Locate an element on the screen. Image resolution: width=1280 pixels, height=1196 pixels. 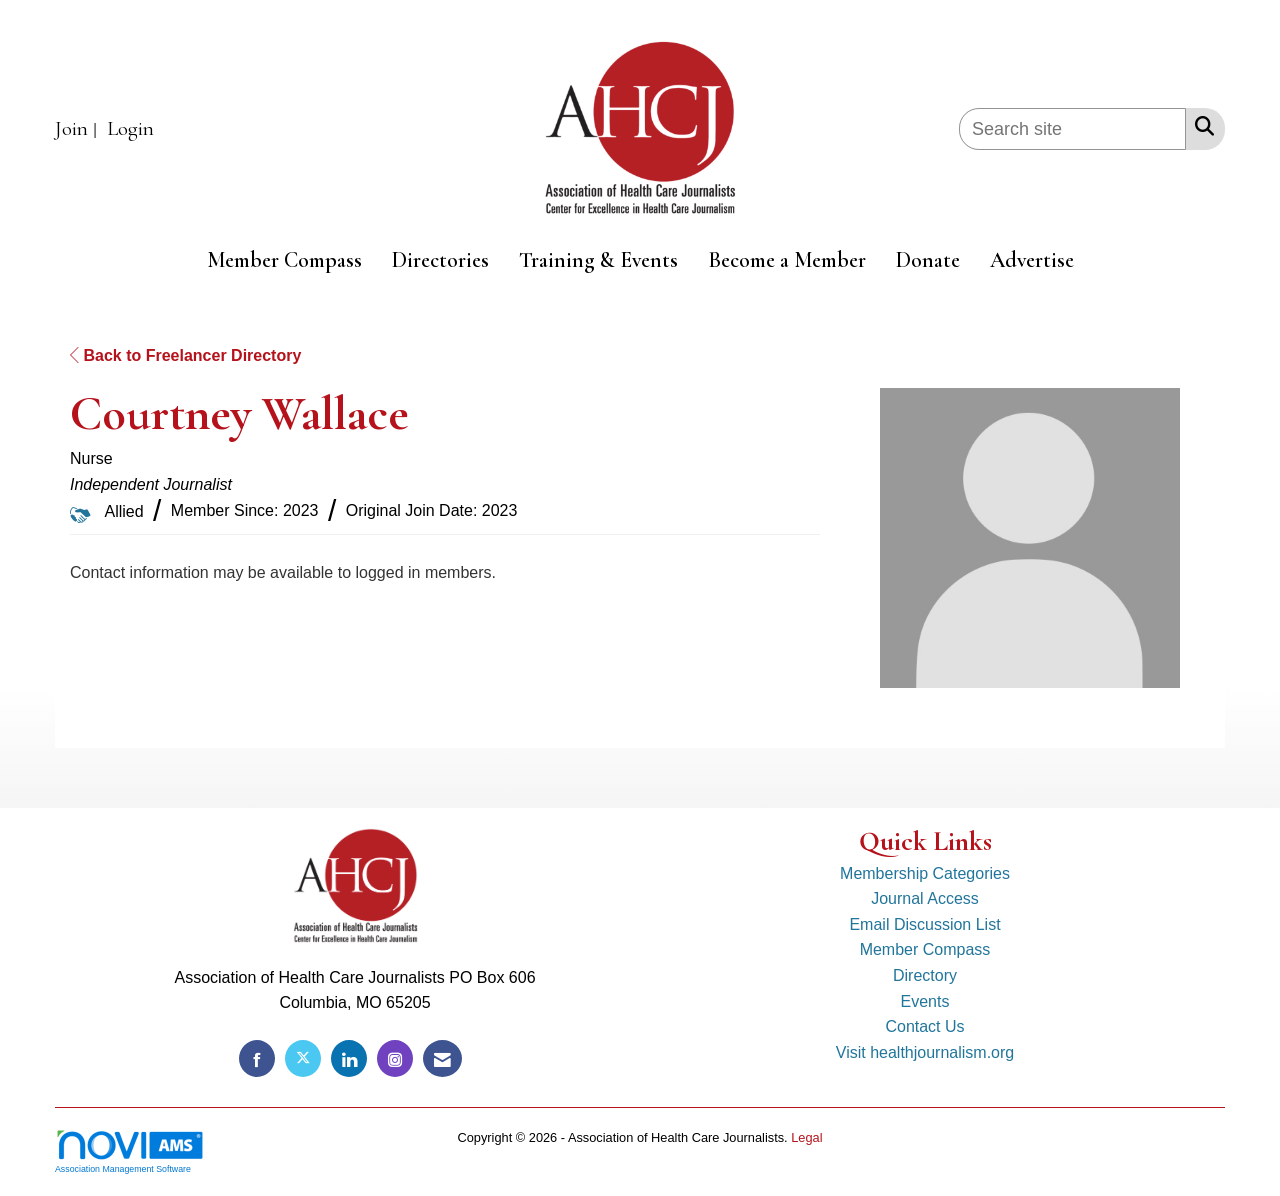
Directories is located at coordinates (440, 260).